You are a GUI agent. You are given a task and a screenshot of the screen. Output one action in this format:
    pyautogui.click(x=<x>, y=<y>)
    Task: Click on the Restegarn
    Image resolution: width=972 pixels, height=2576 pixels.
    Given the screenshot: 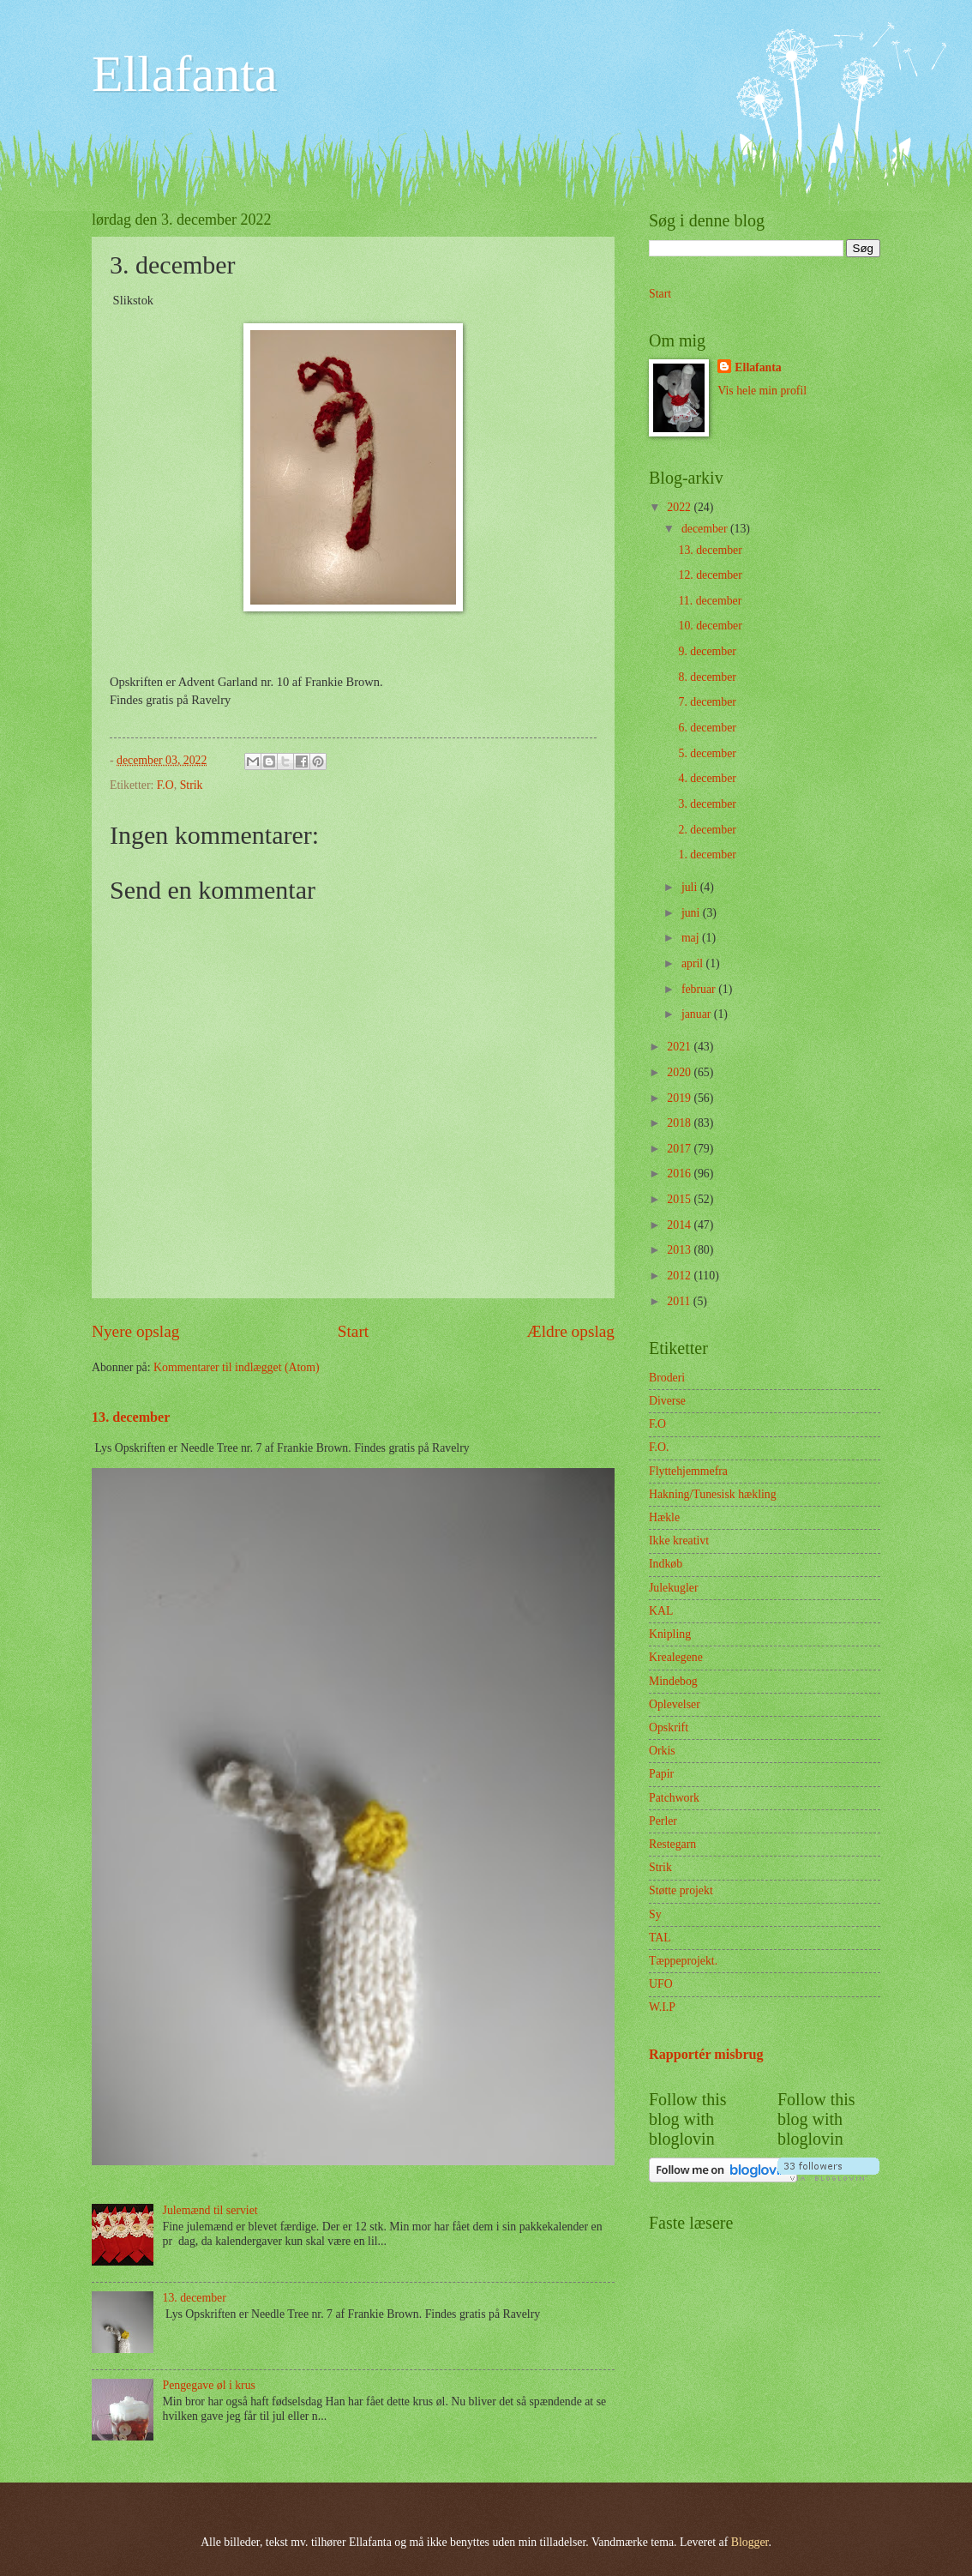 What is the action you would take?
    pyautogui.click(x=672, y=1844)
    